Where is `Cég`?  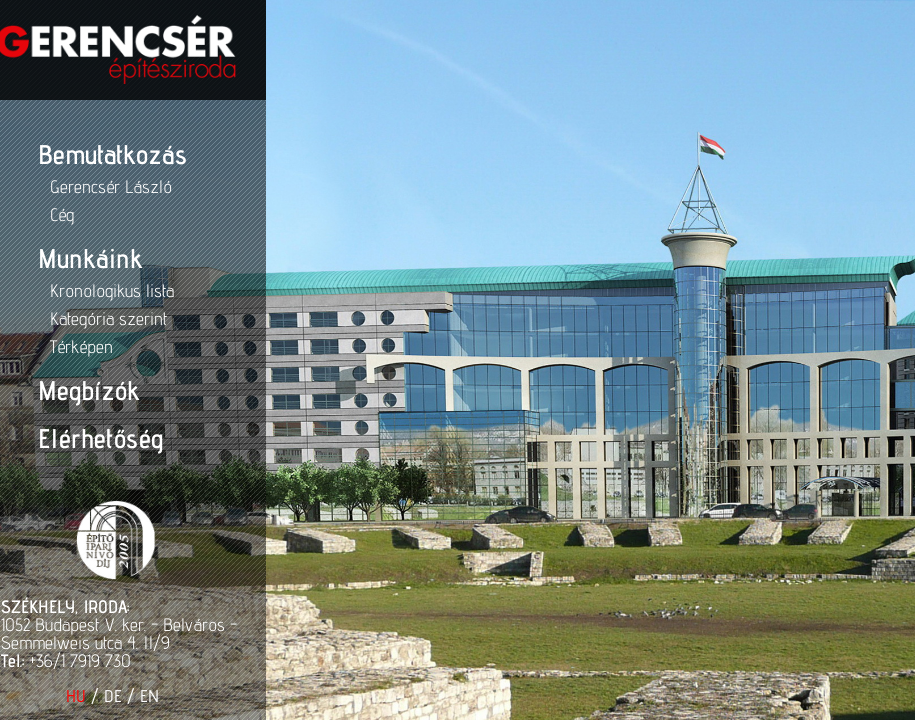 Cég is located at coordinates (26, 214).